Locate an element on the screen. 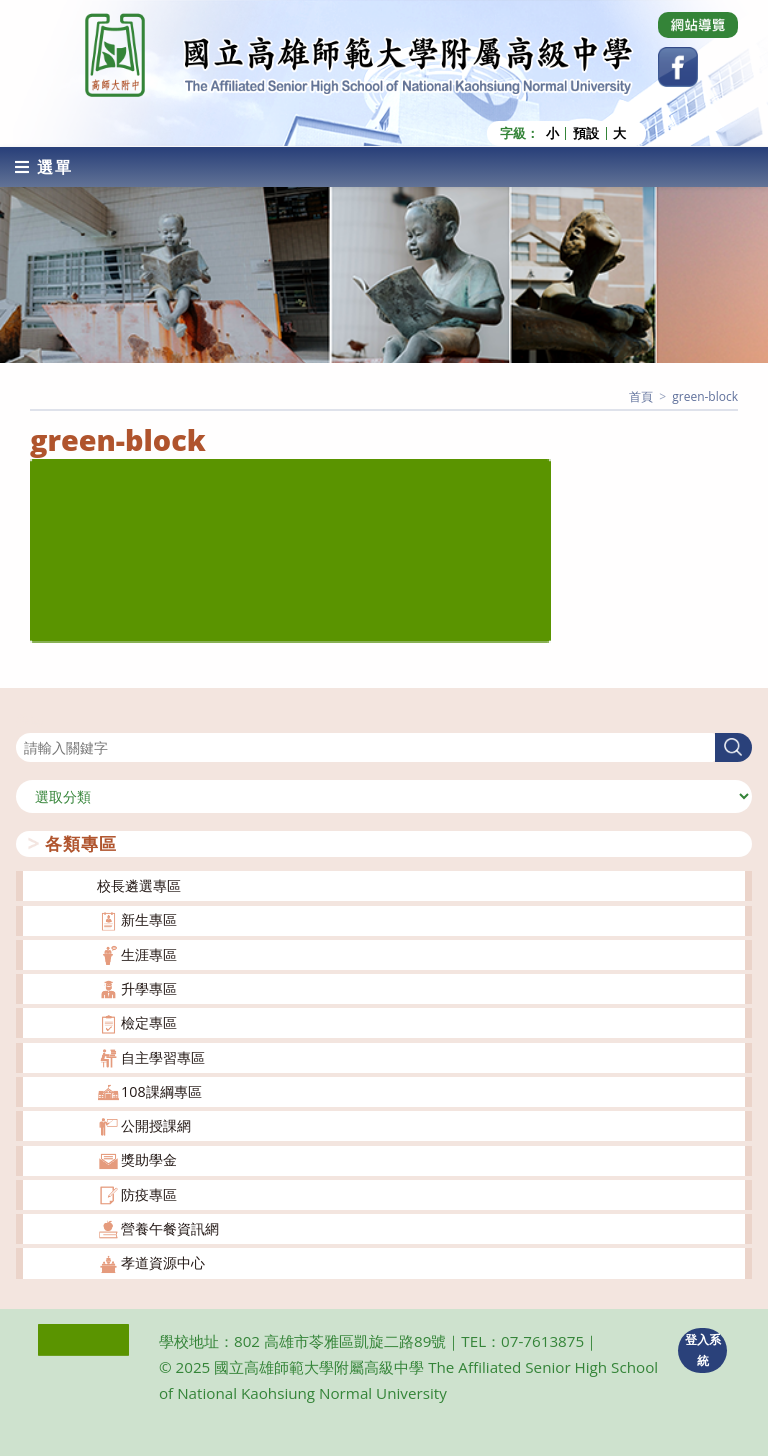 This screenshot has width=768, height=1456. 搜尋 is located at coordinates (30, 720).